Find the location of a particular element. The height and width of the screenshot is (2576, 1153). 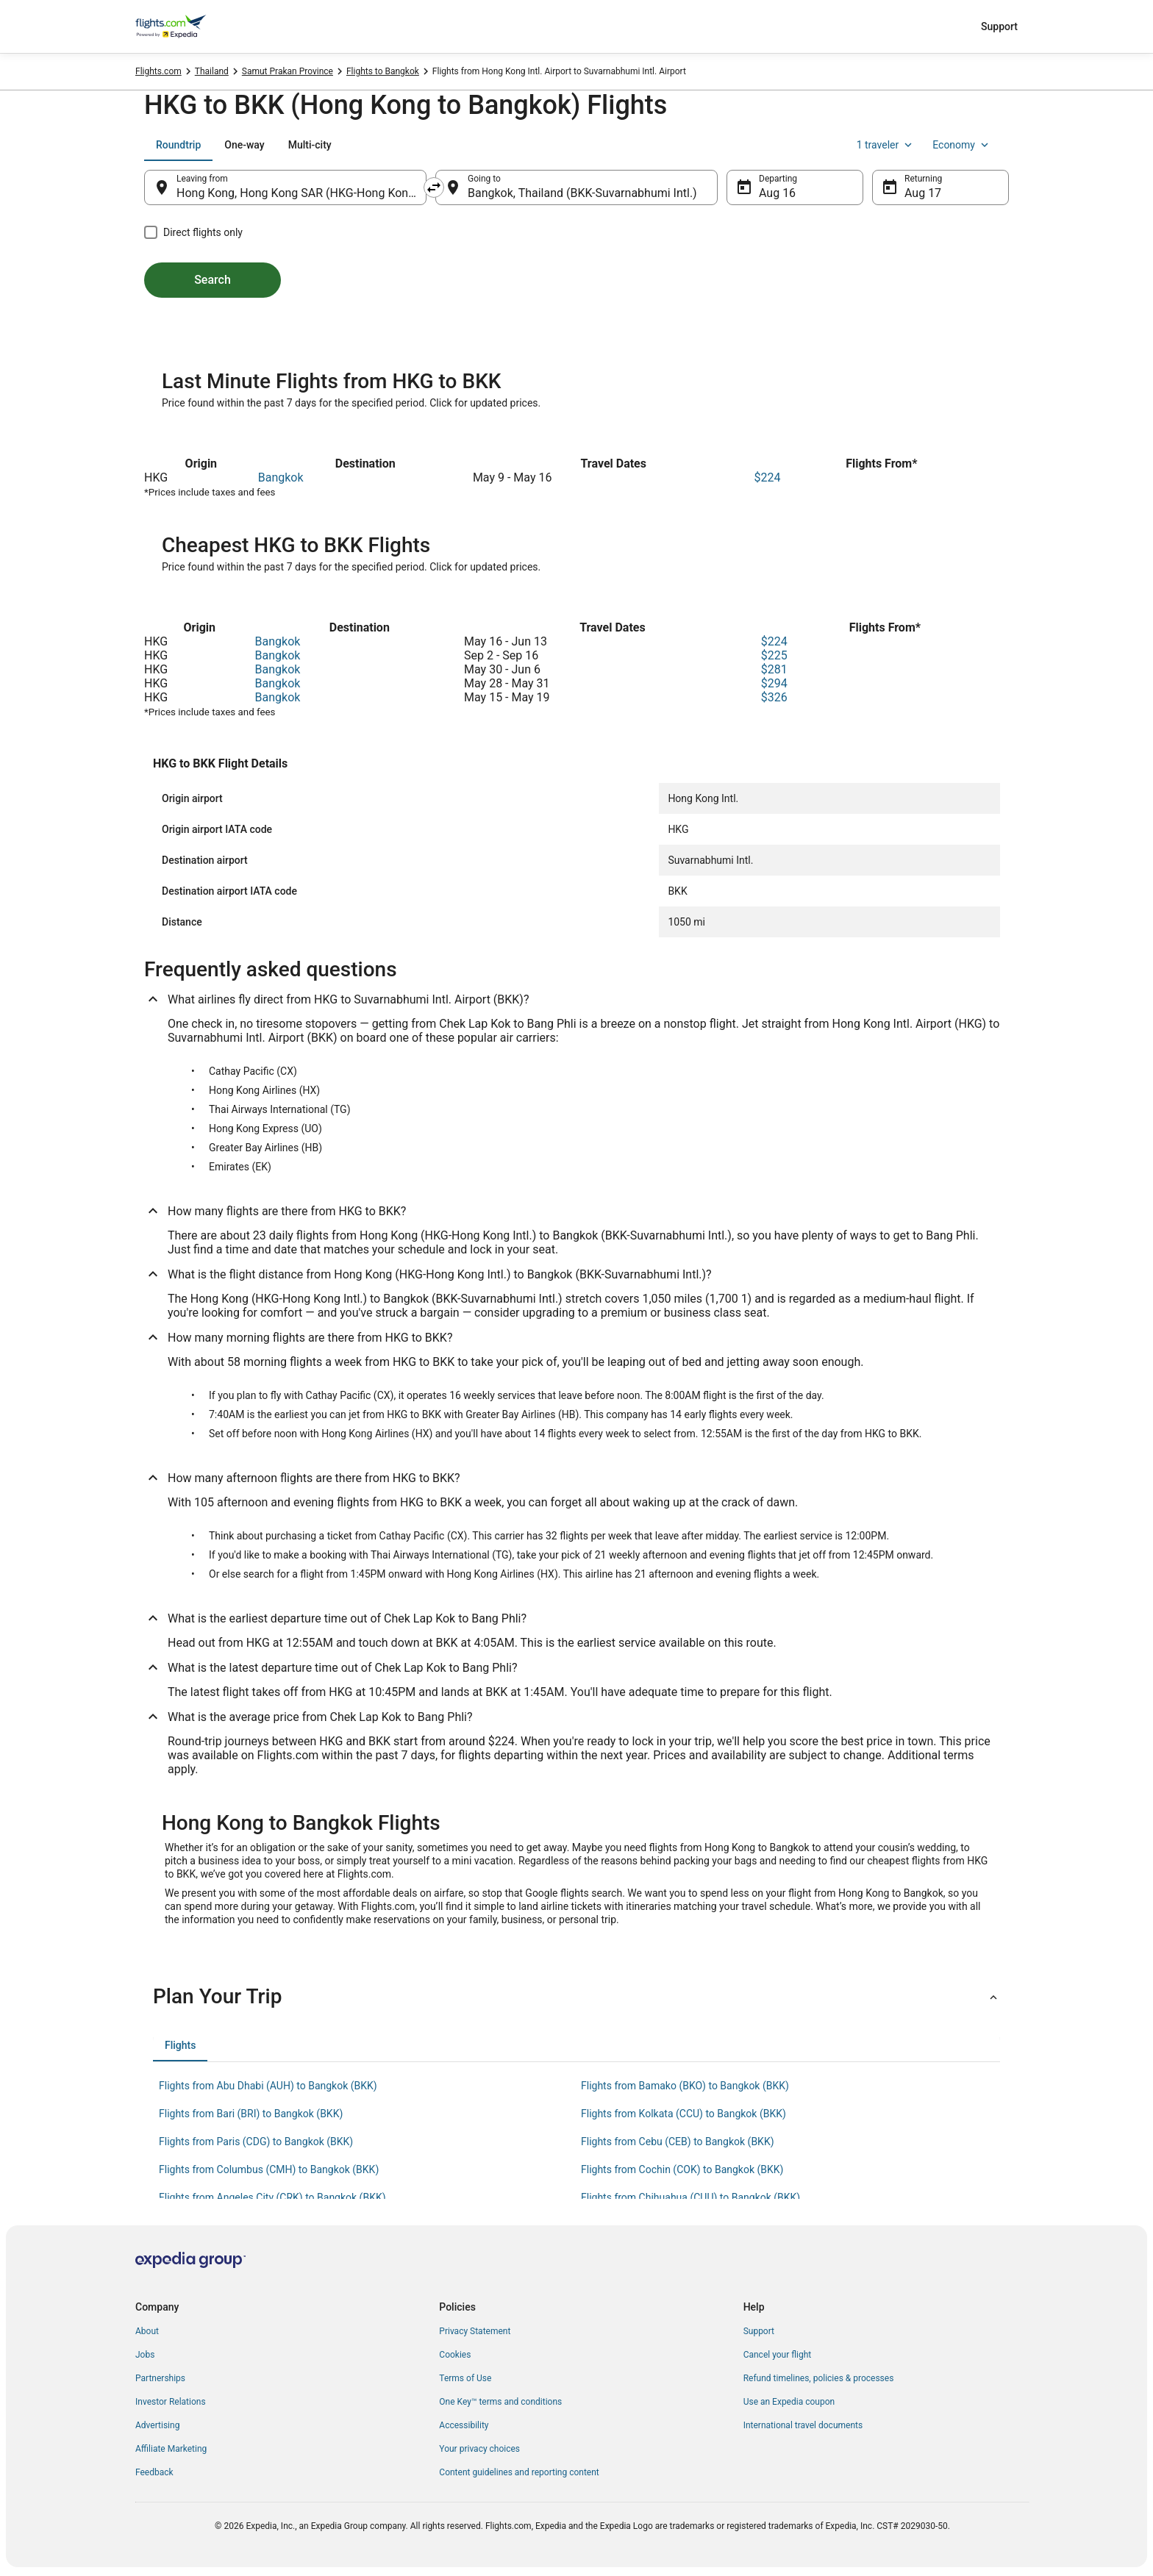

Advertising [link] is located at coordinates (157, 2425).